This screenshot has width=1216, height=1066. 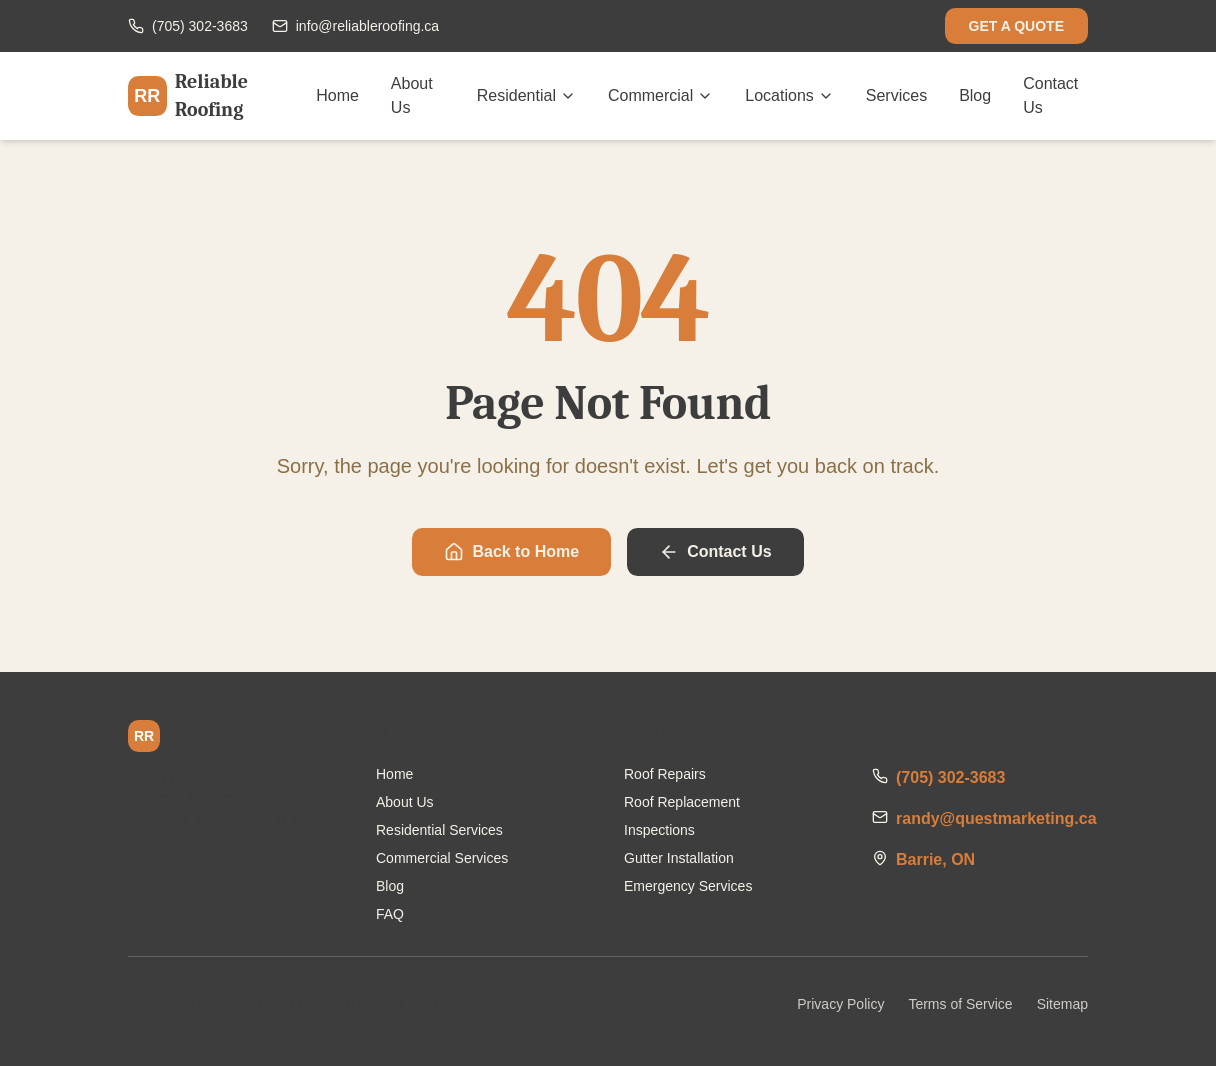 What do you see at coordinates (412, 95) in the screenshot?
I see `About Us` at bounding box center [412, 95].